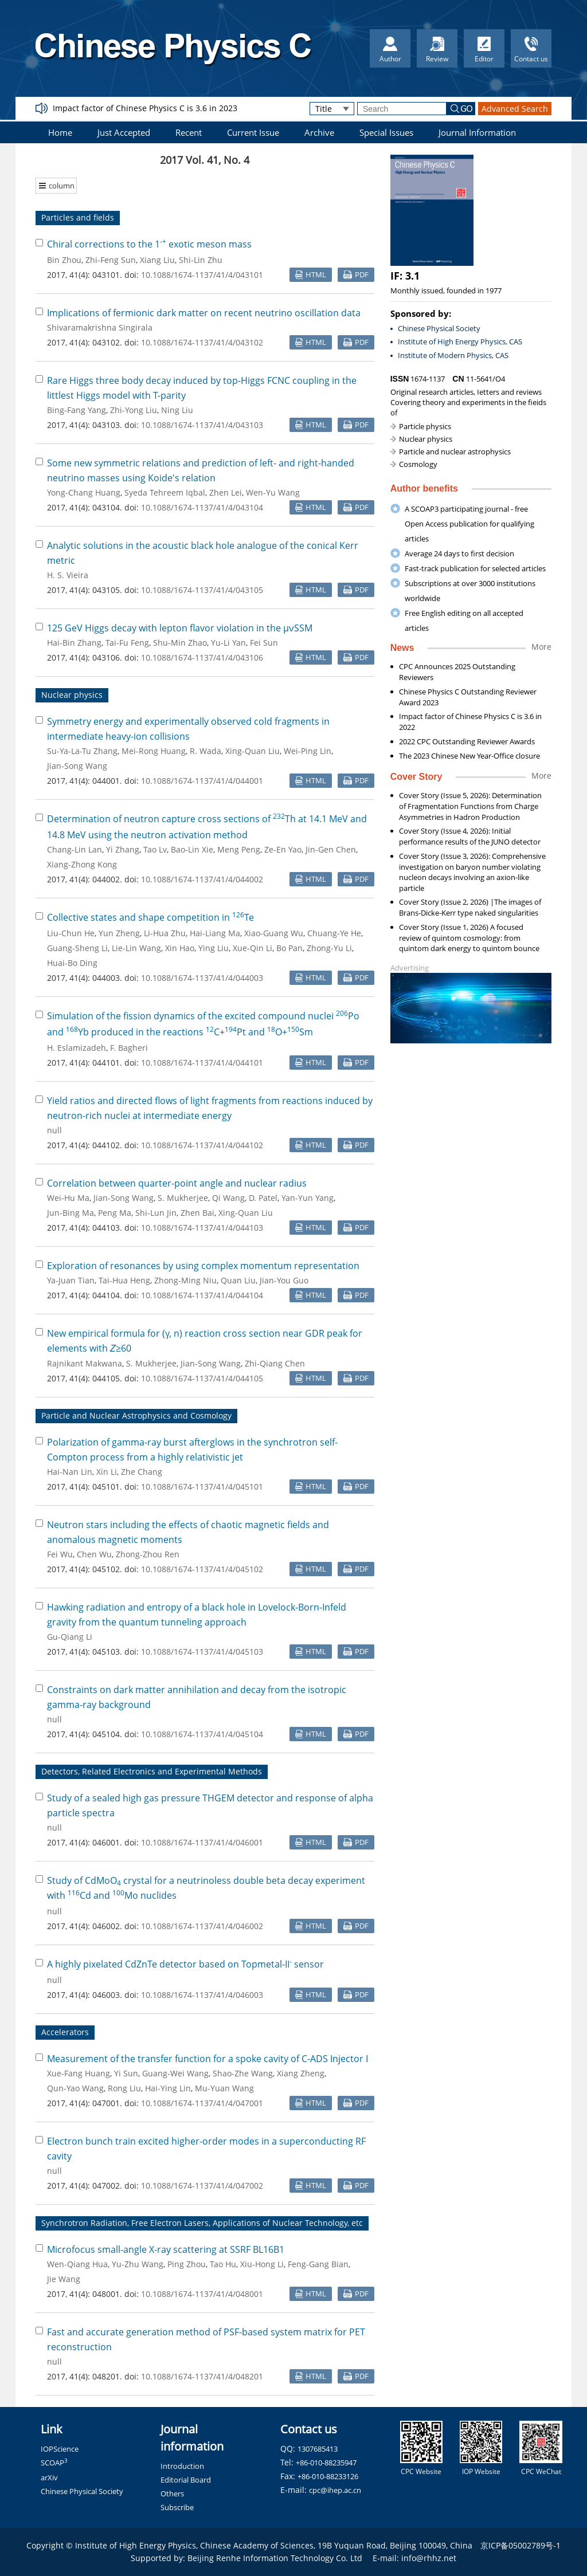  I want to click on Special Issues, so click(386, 132).